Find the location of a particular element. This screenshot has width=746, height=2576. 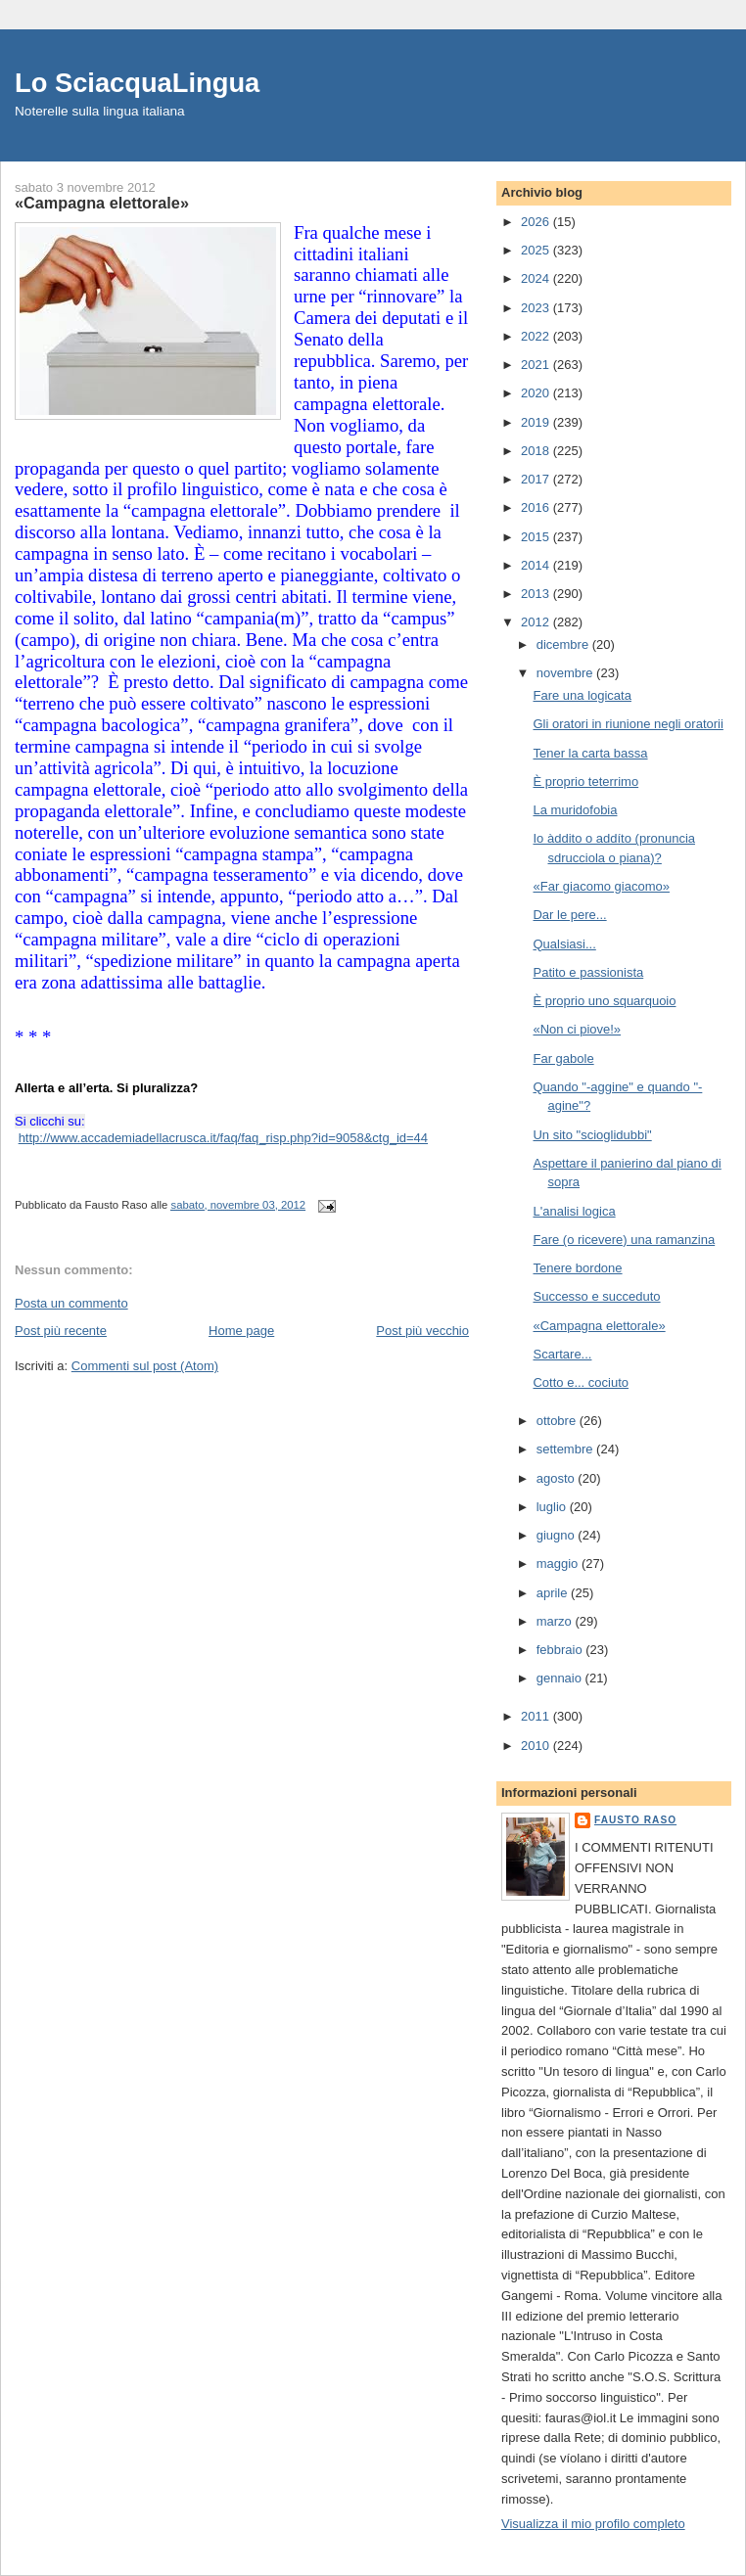

2025 is located at coordinates (537, 250).